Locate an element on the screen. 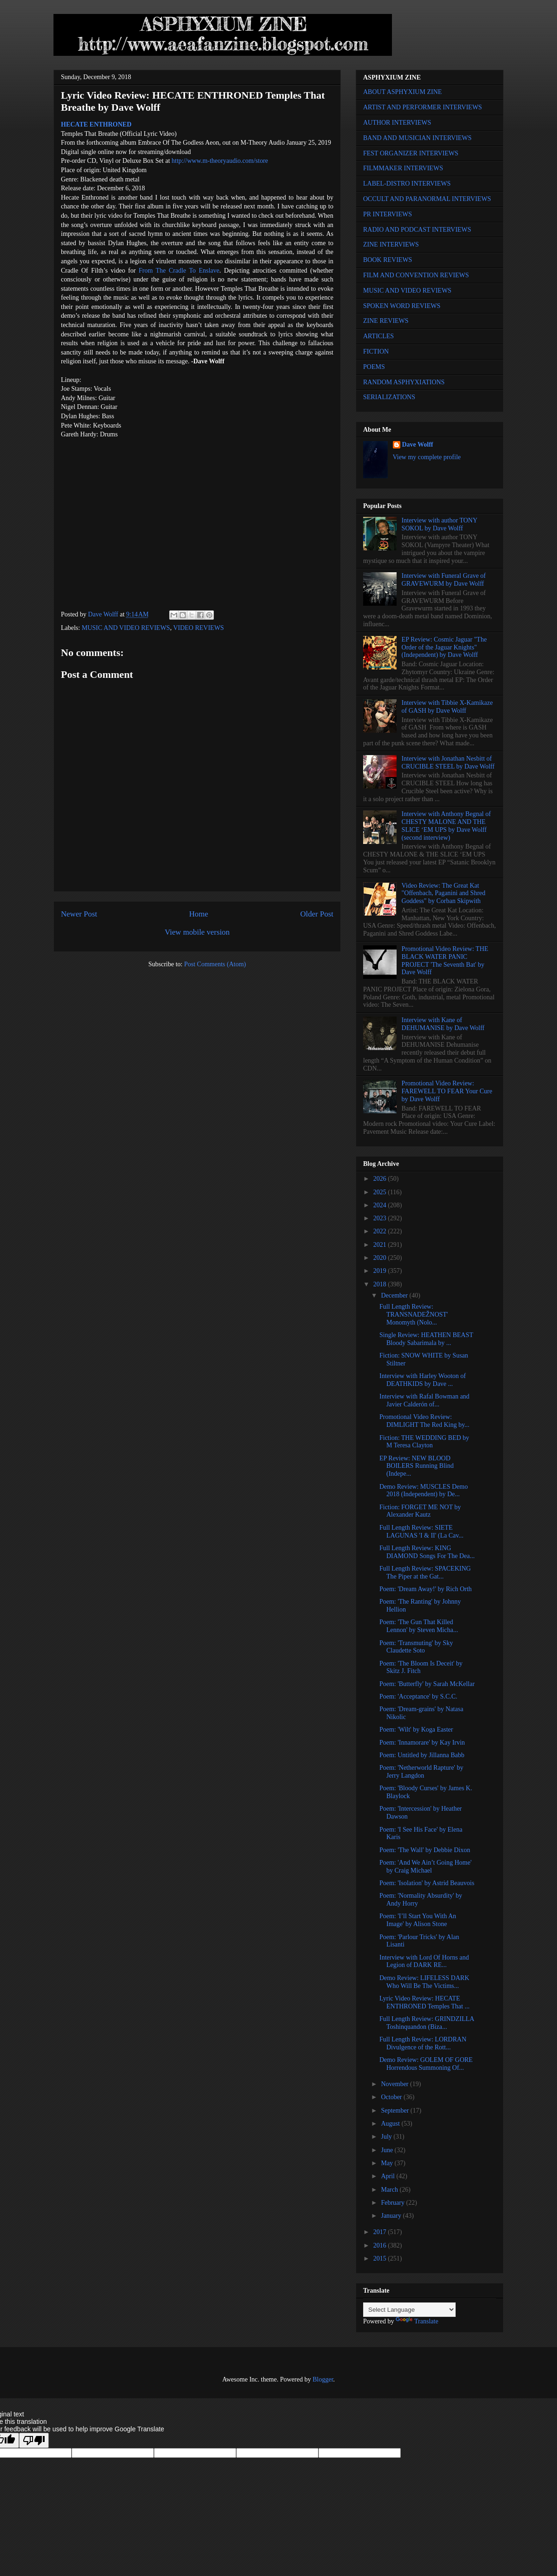 The height and width of the screenshot is (2576, 557). LABEL-DISTRO INTERVIEWS is located at coordinates (407, 183).